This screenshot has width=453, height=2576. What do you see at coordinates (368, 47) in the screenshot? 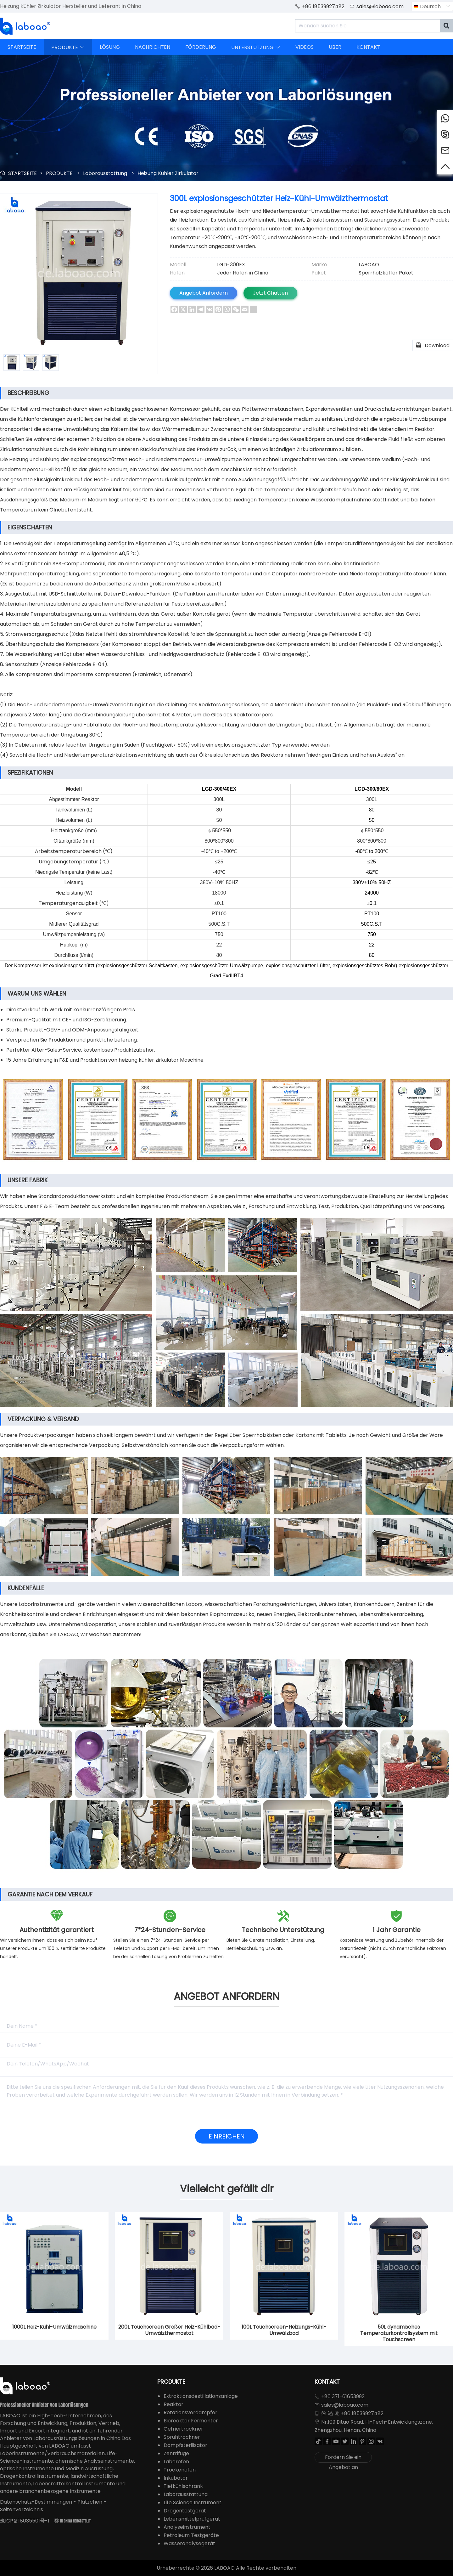
I see `KONTAKT` at bounding box center [368, 47].